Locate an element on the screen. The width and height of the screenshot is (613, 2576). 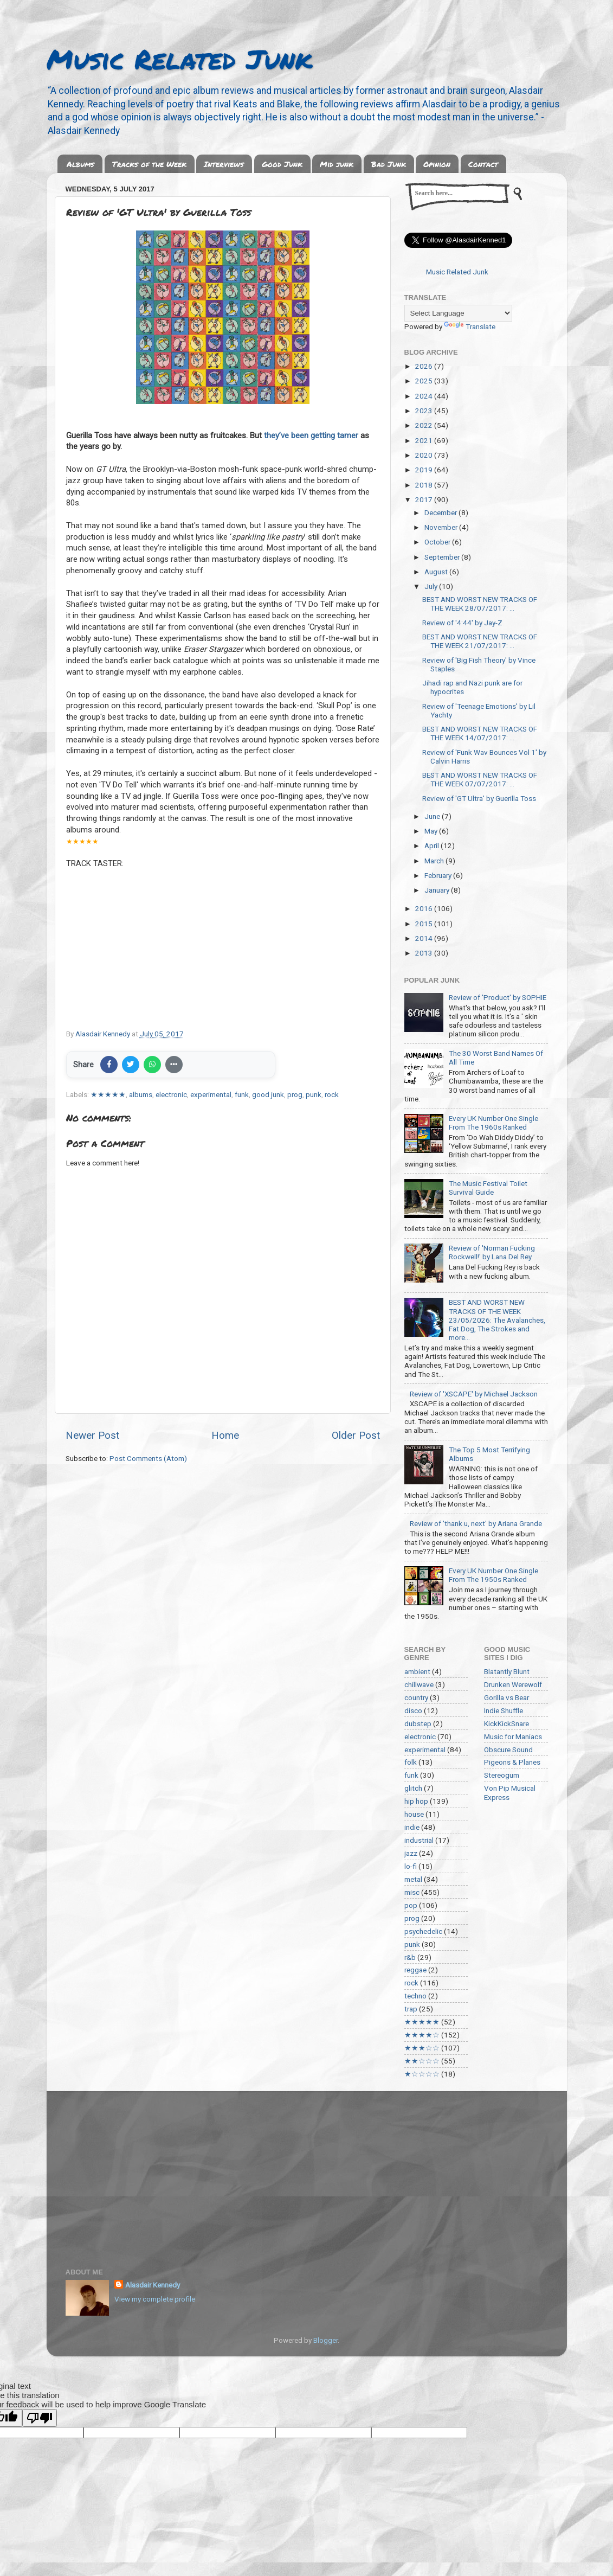
Albums is located at coordinates (80, 163).